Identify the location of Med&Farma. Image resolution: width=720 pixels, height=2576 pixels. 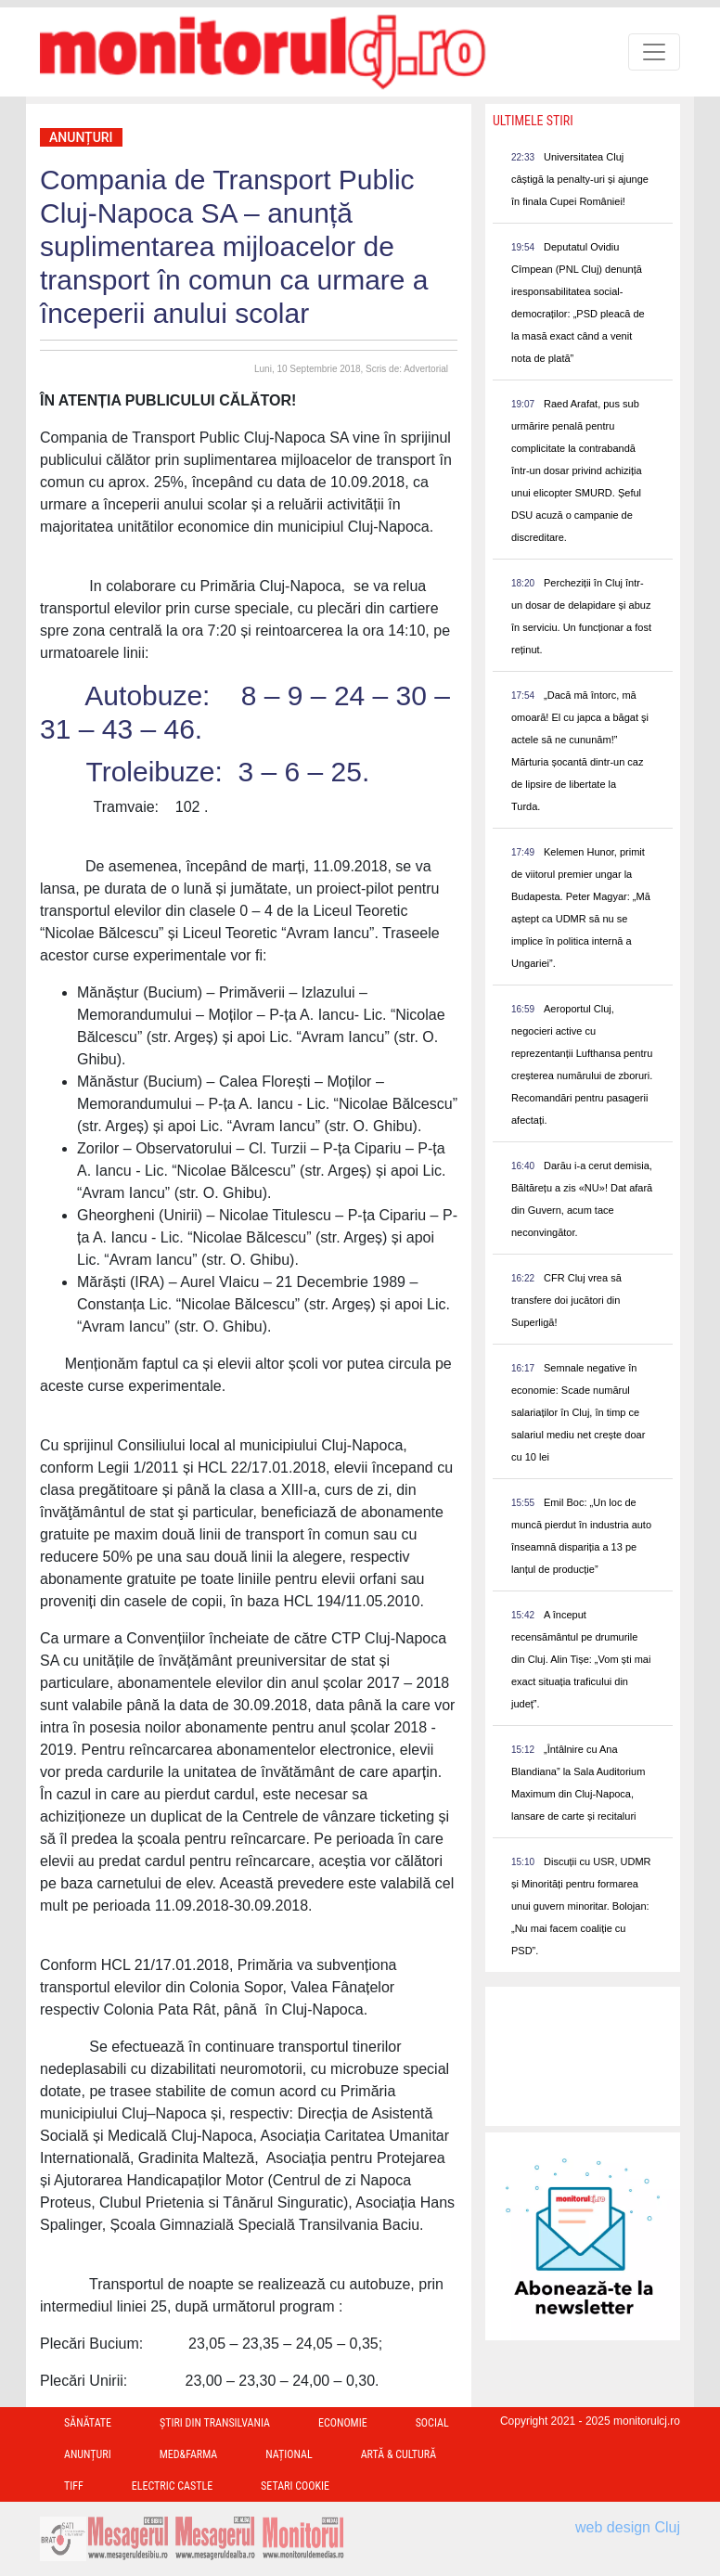
(189, 2454).